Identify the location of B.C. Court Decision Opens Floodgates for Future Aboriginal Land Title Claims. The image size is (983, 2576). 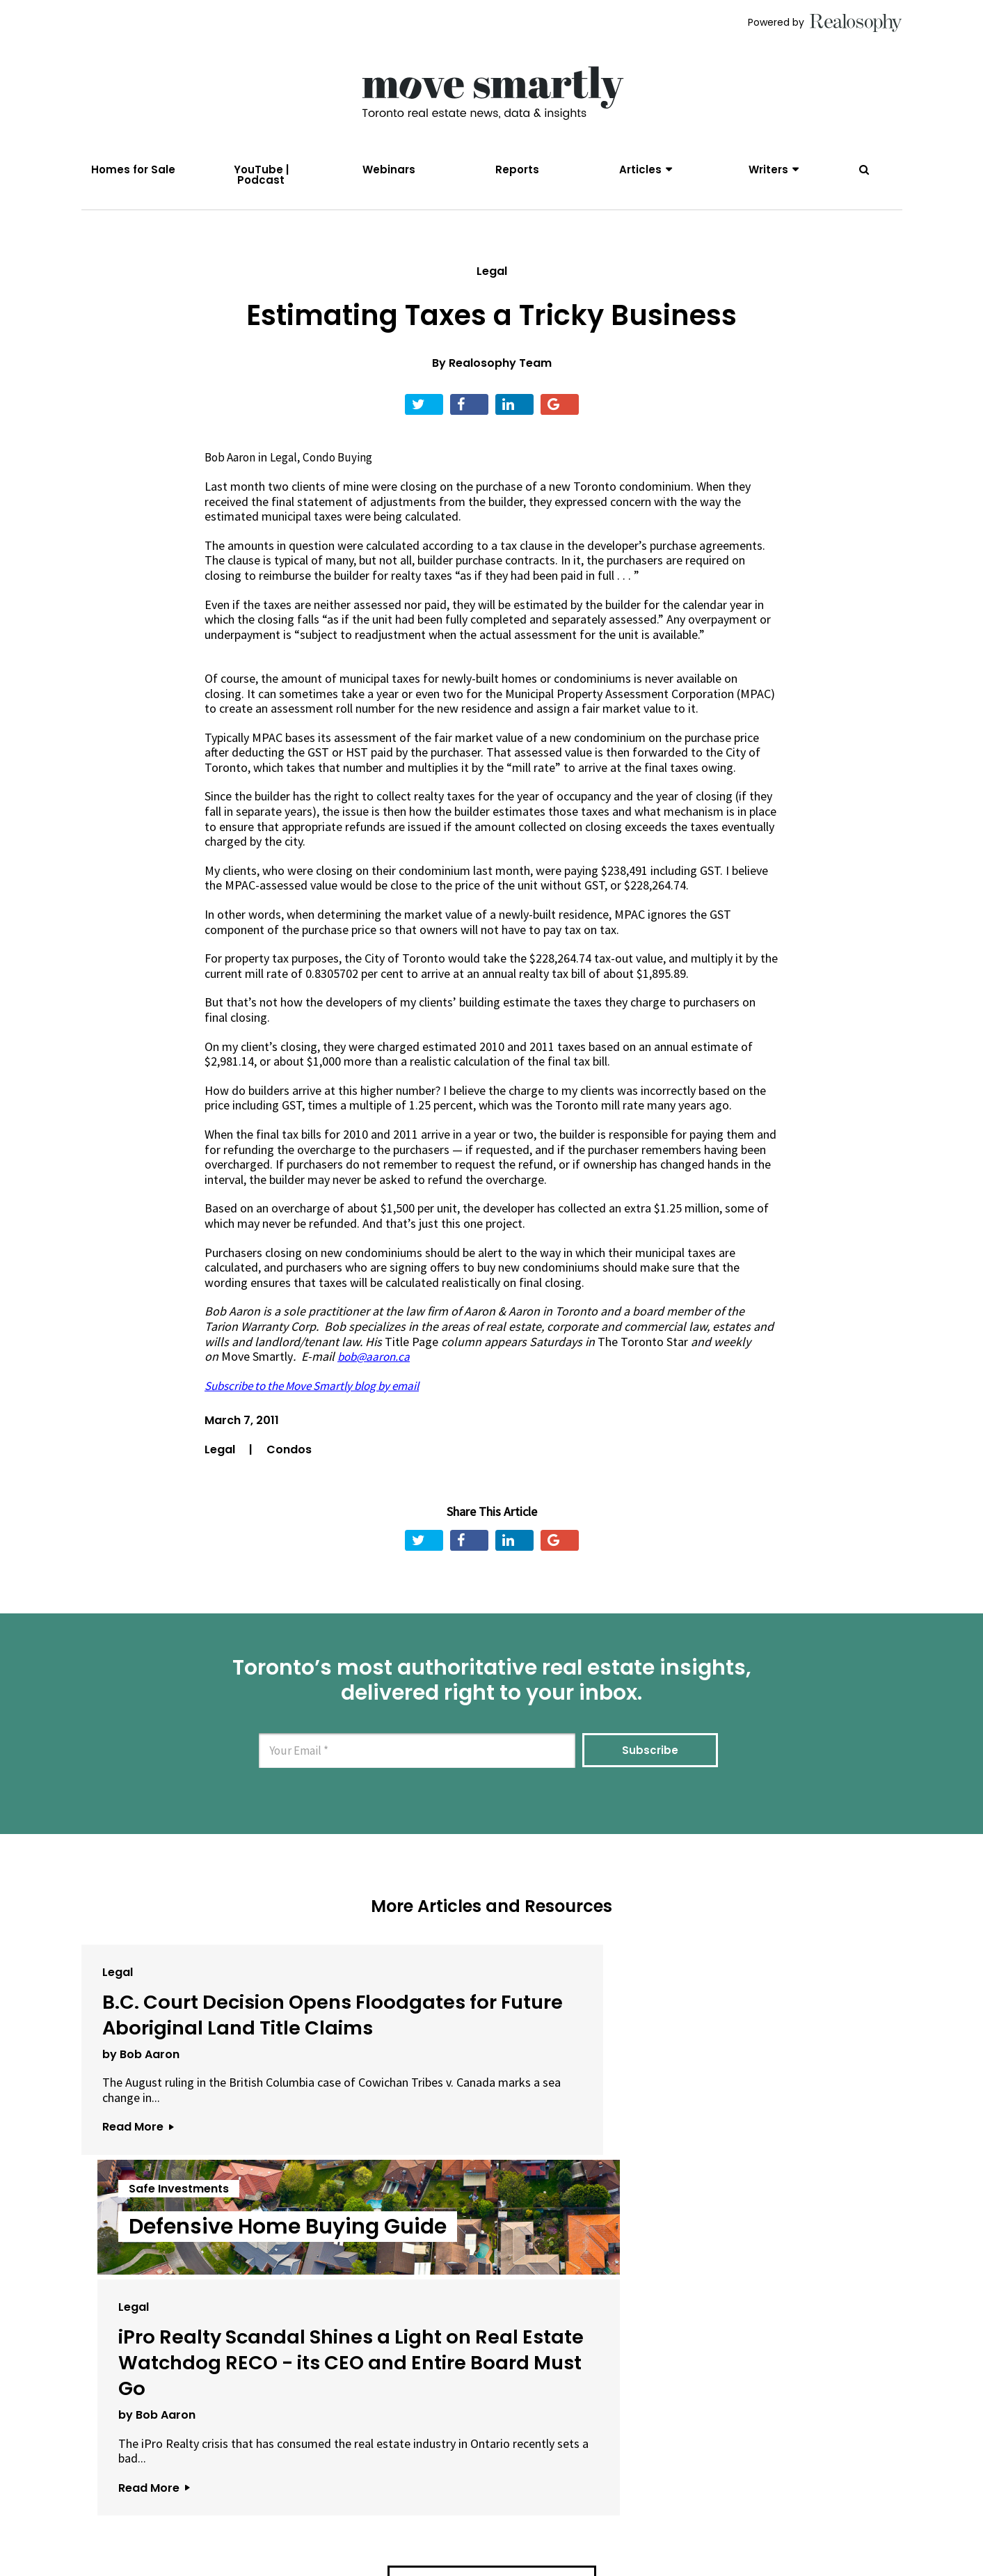
(210, 2056).